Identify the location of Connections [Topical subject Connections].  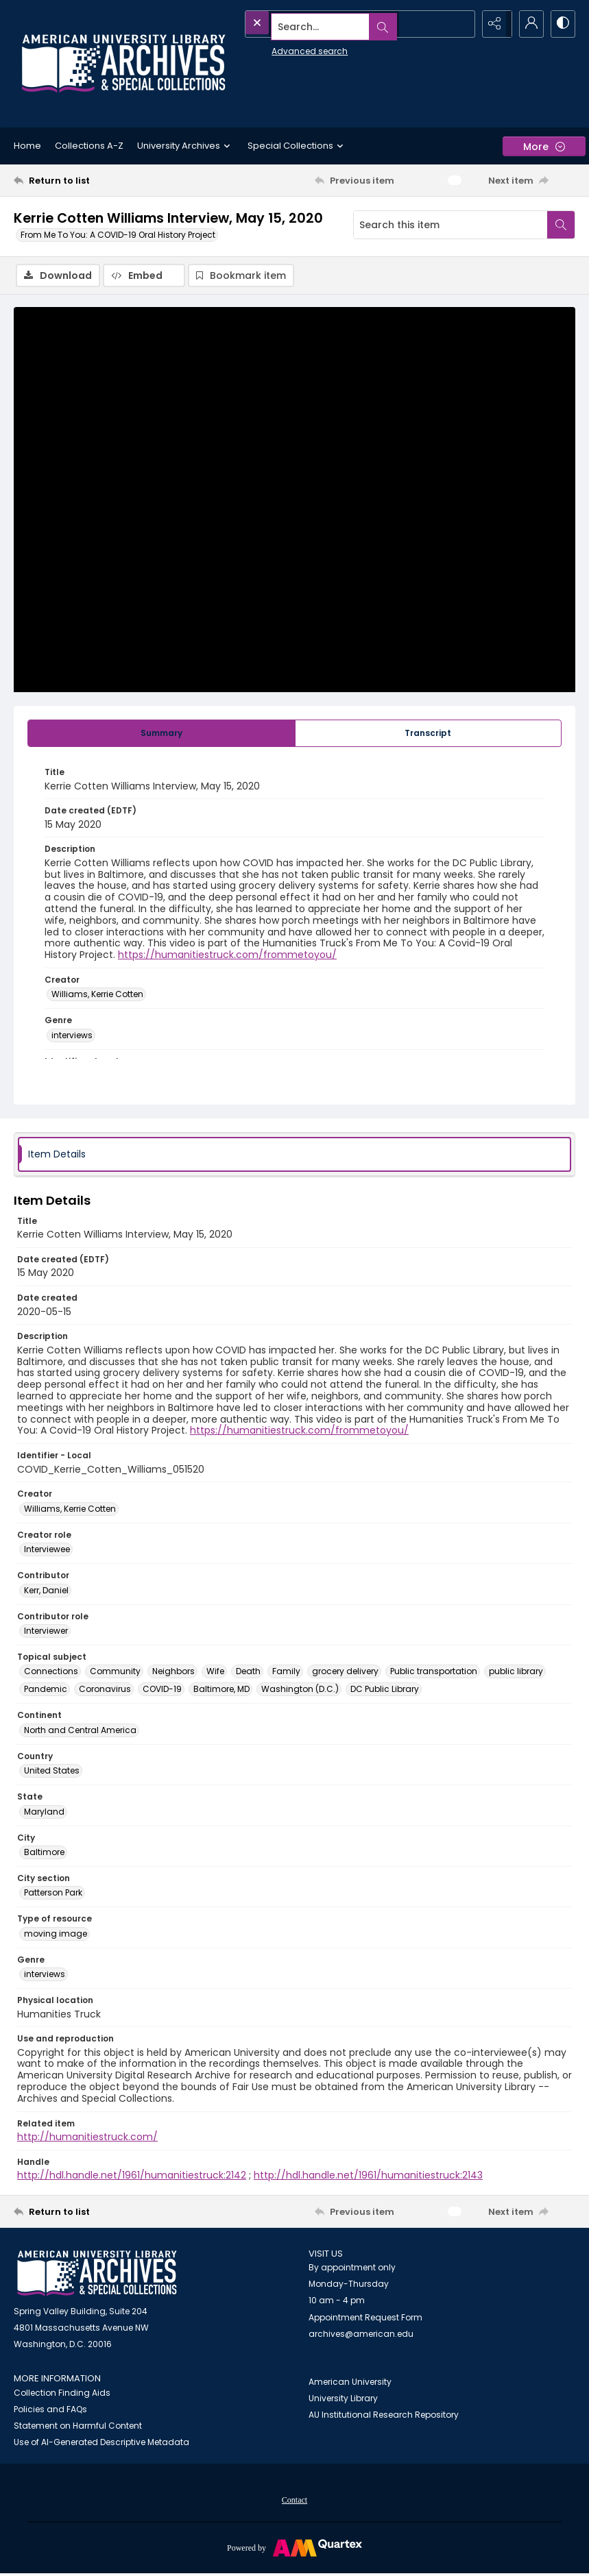
(51, 1672).